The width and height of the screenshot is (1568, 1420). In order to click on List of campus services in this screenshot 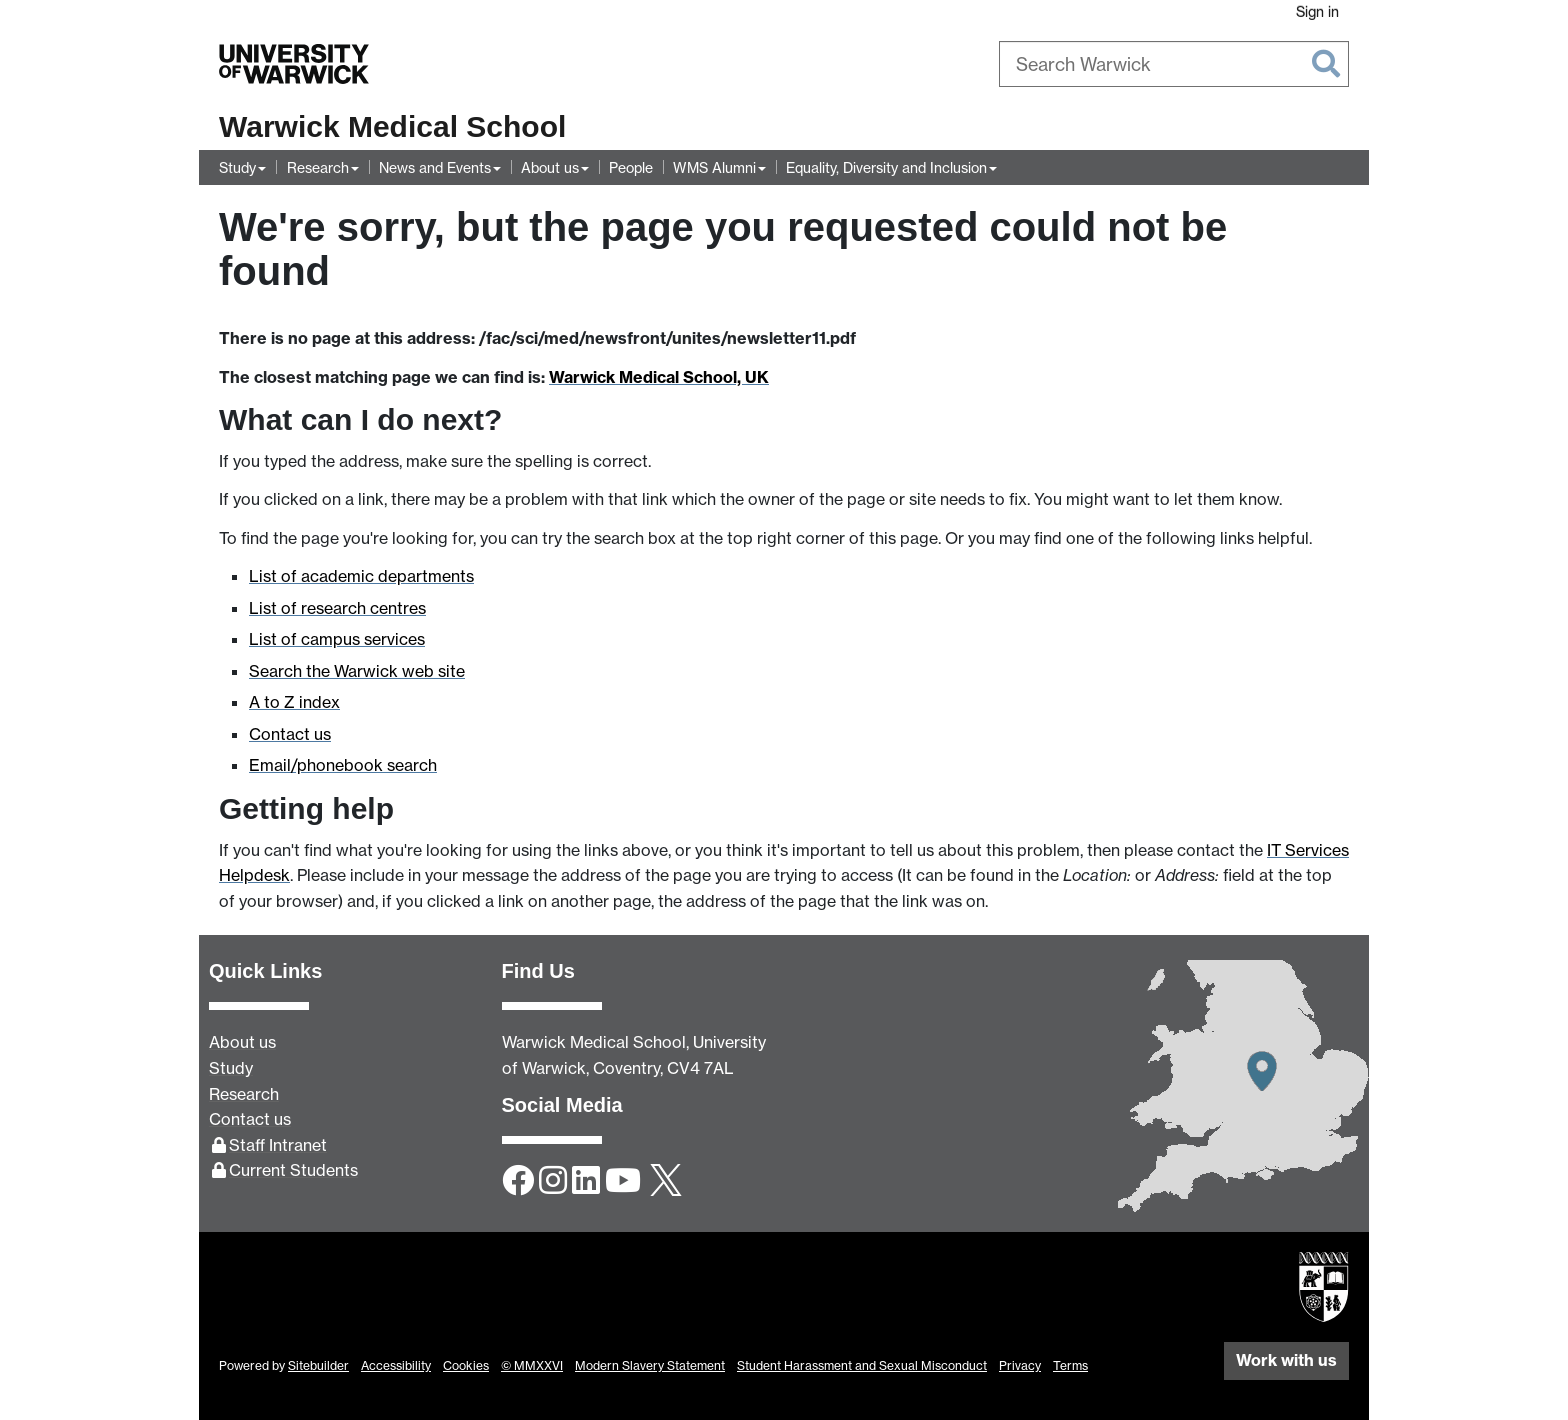, I will do `click(337, 639)`.